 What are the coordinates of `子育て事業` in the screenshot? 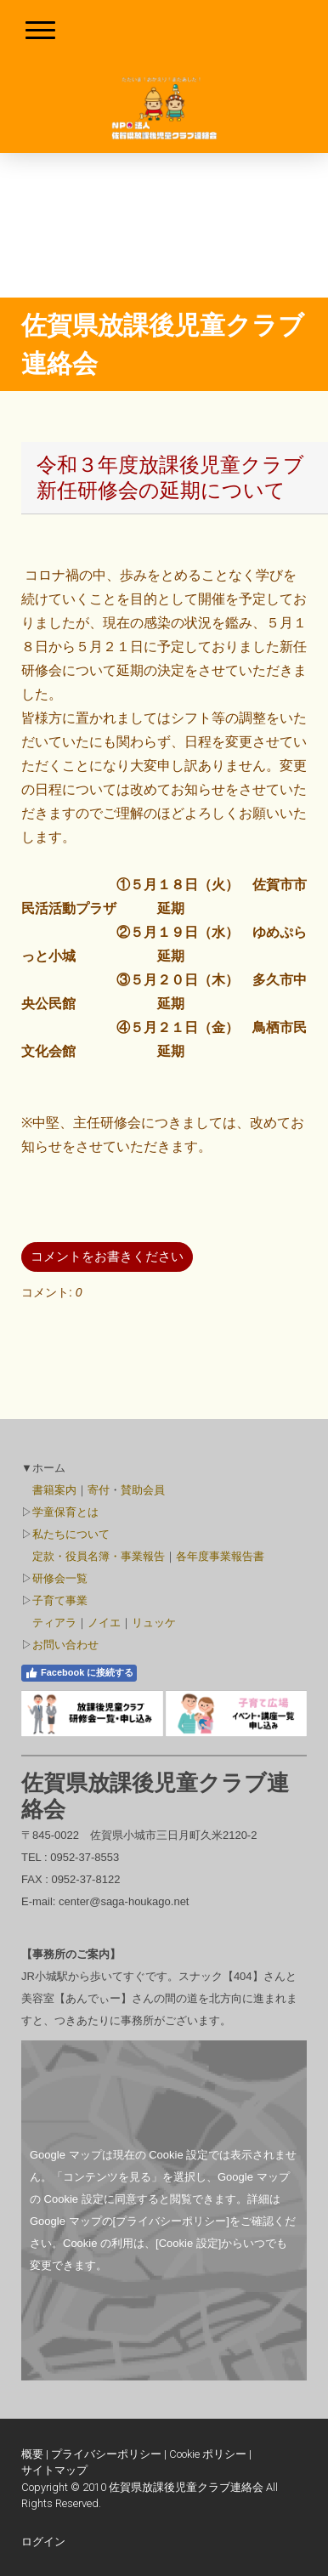 It's located at (60, 1600).